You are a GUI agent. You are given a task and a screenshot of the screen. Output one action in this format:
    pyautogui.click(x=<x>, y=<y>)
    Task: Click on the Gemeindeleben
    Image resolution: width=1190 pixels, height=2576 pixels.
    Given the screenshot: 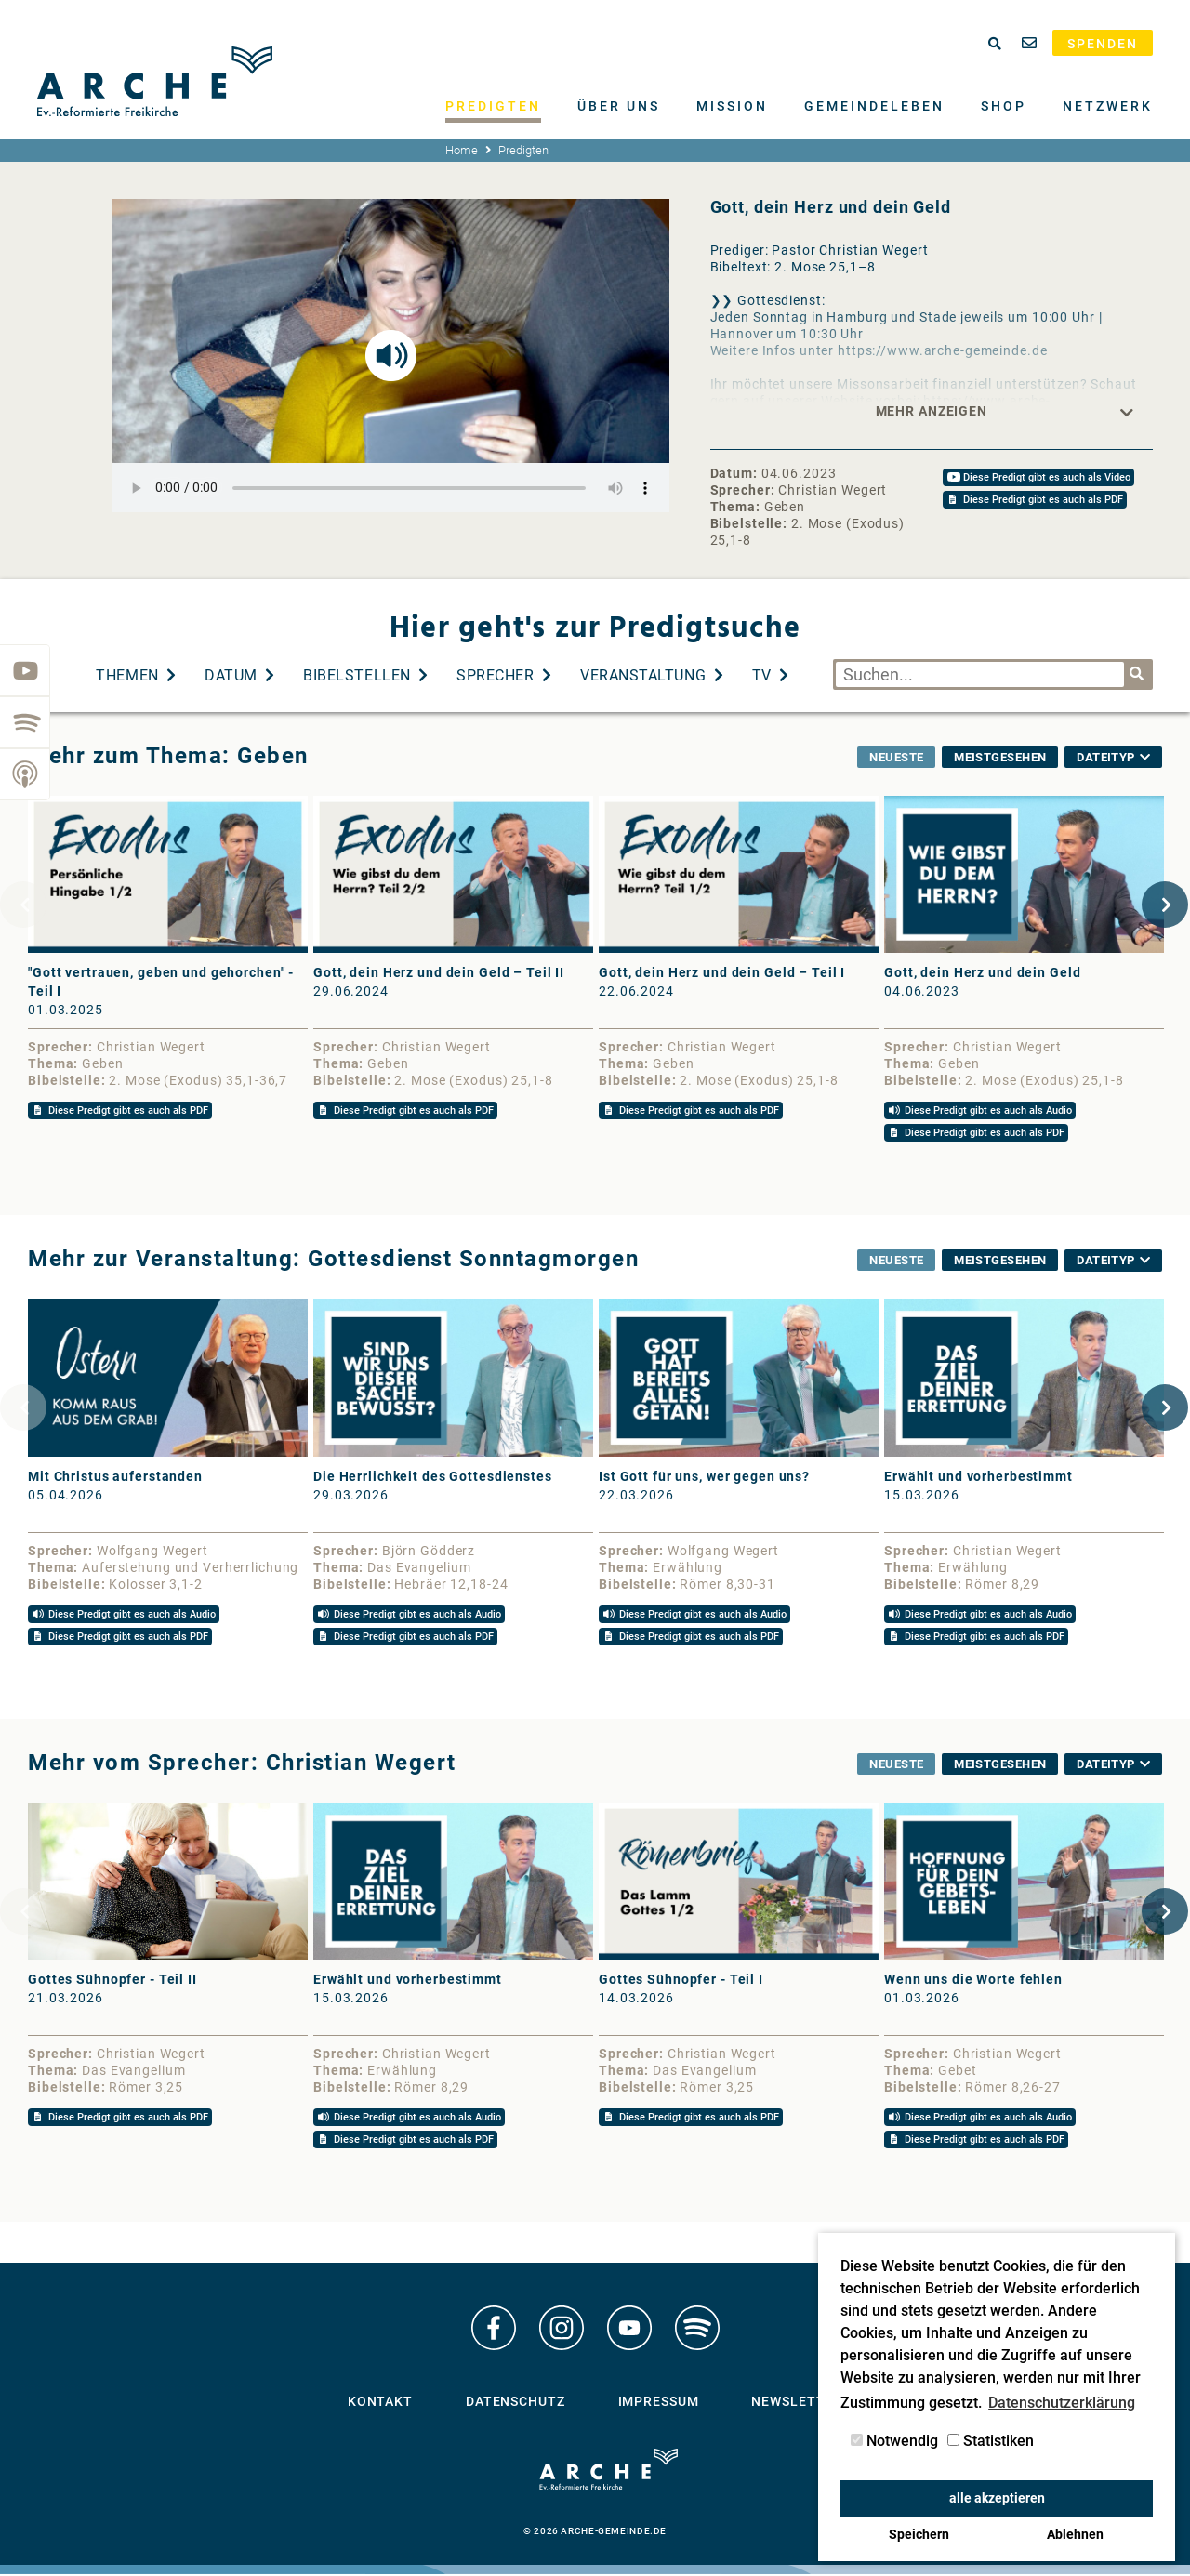 What is the action you would take?
    pyautogui.click(x=874, y=106)
    